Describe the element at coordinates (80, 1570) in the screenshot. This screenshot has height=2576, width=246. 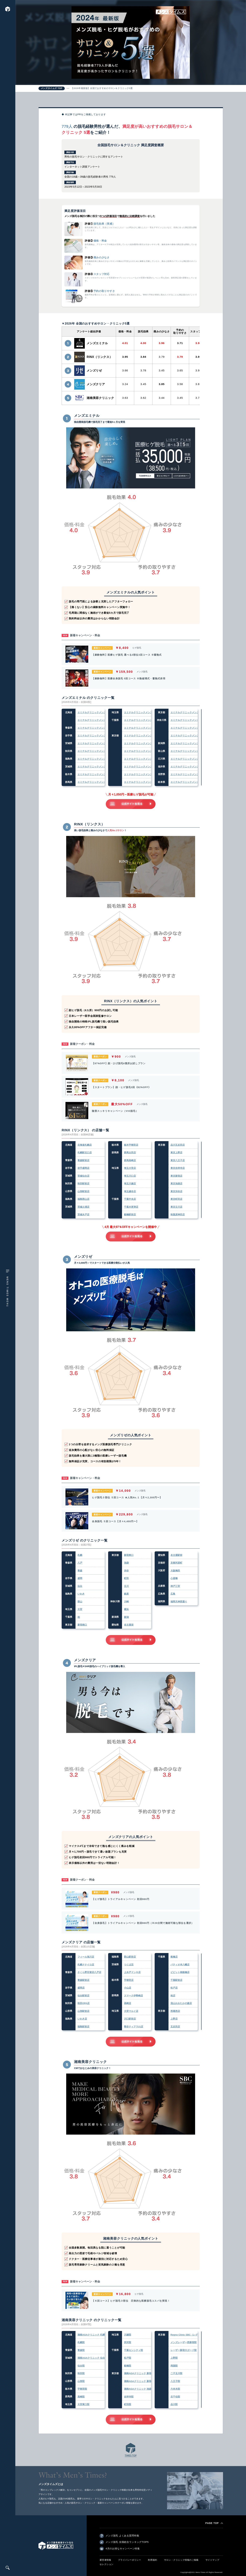
I see `青森` at that location.